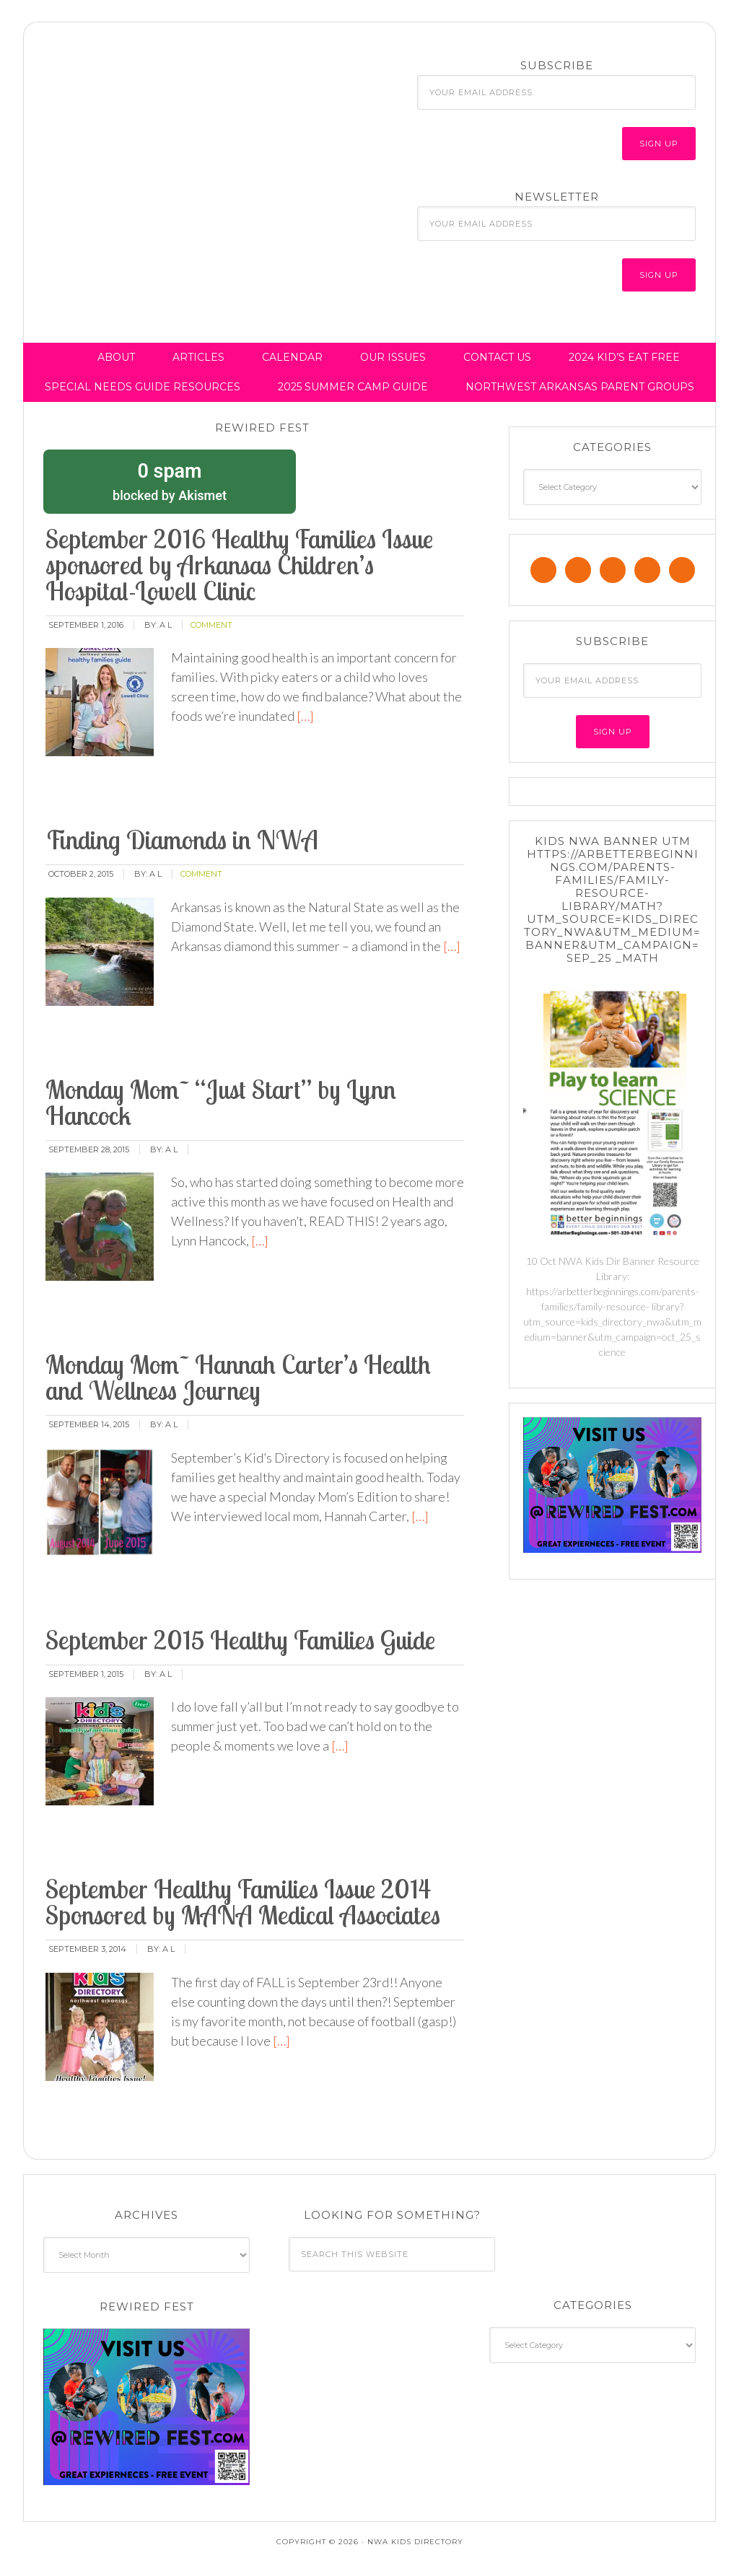  I want to click on Finding Diamonds in NWA, so click(181, 839).